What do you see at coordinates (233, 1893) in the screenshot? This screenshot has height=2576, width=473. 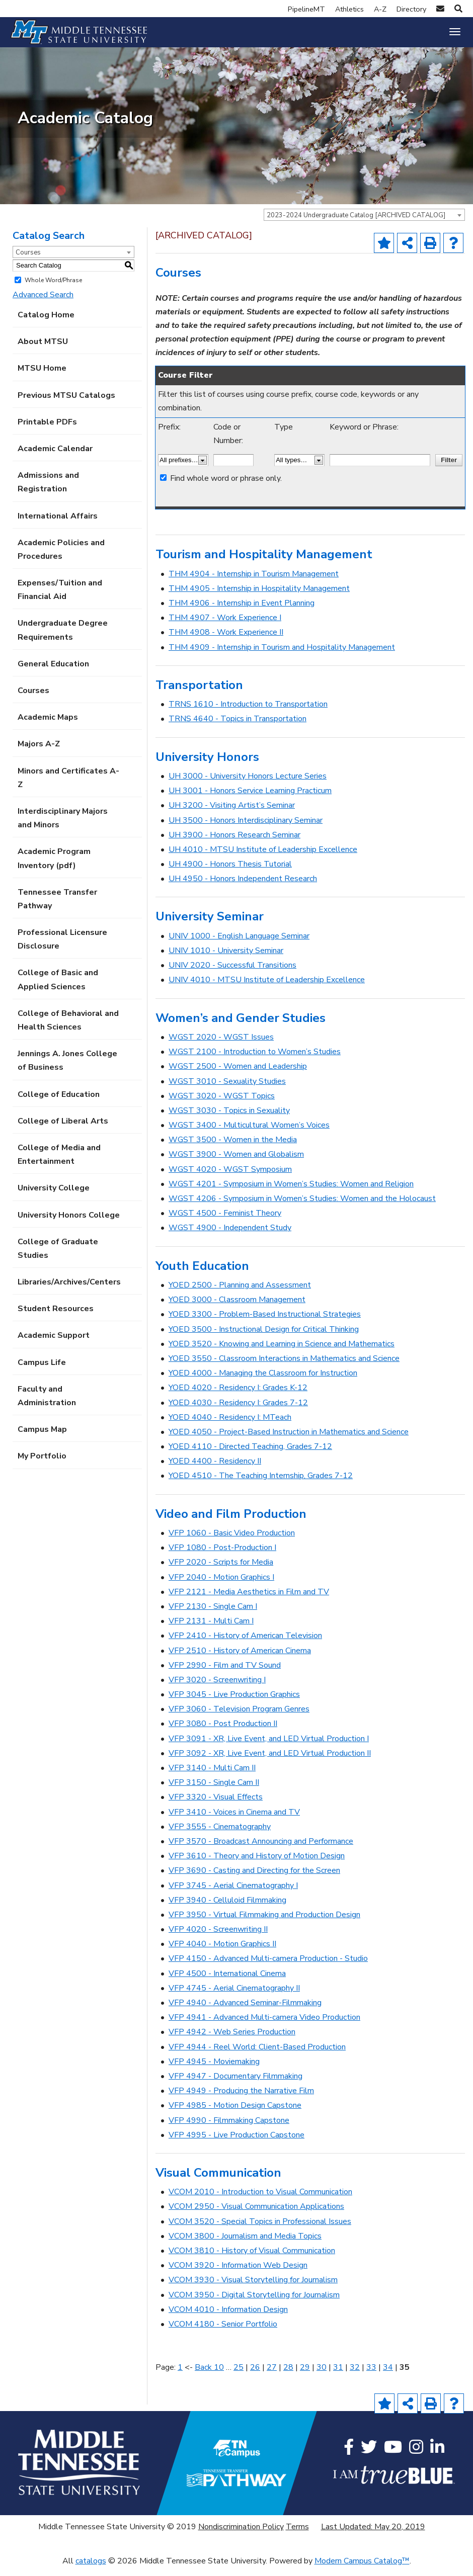 I see `VFP 3745 - Aerial Cinematography I` at bounding box center [233, 1893].